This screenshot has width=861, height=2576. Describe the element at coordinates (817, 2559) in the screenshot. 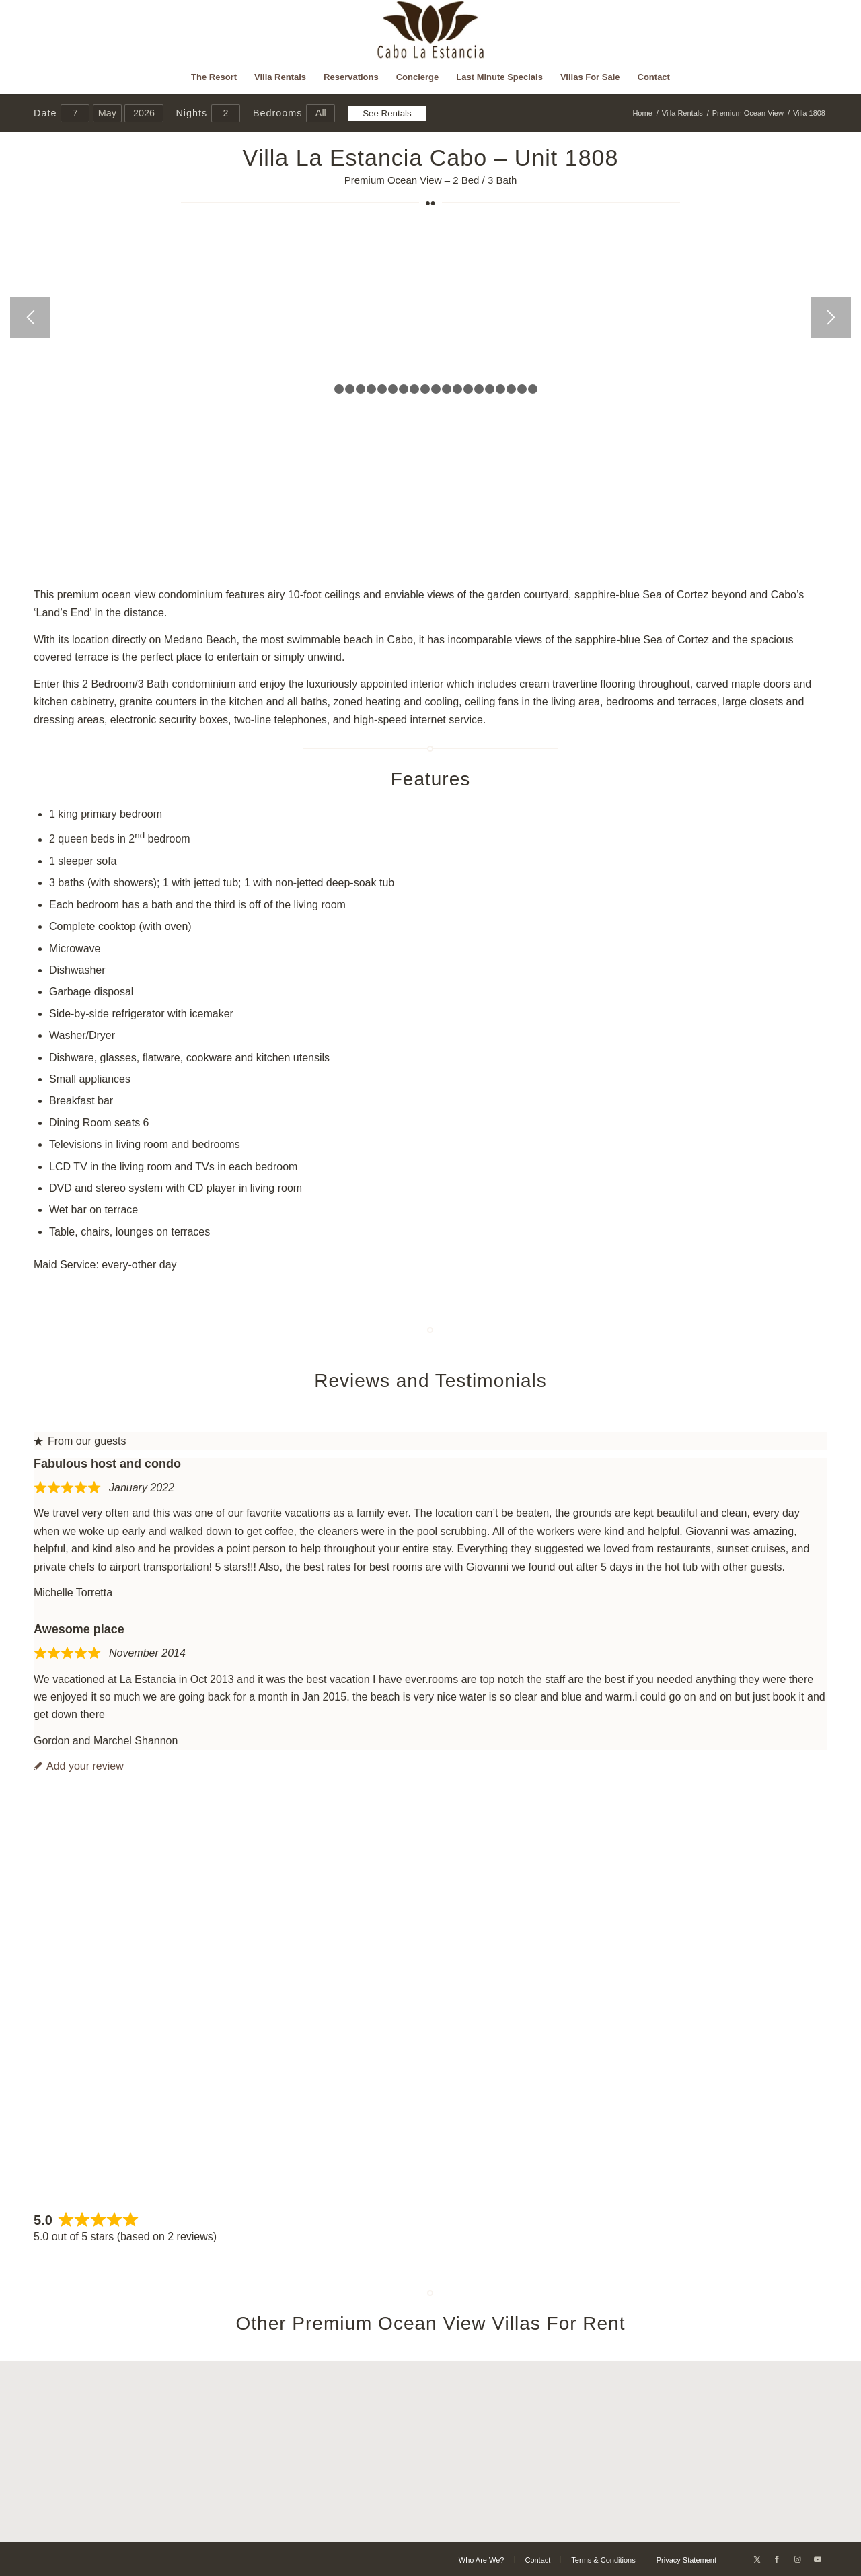

I see `[Link to Youtube]` at that location.